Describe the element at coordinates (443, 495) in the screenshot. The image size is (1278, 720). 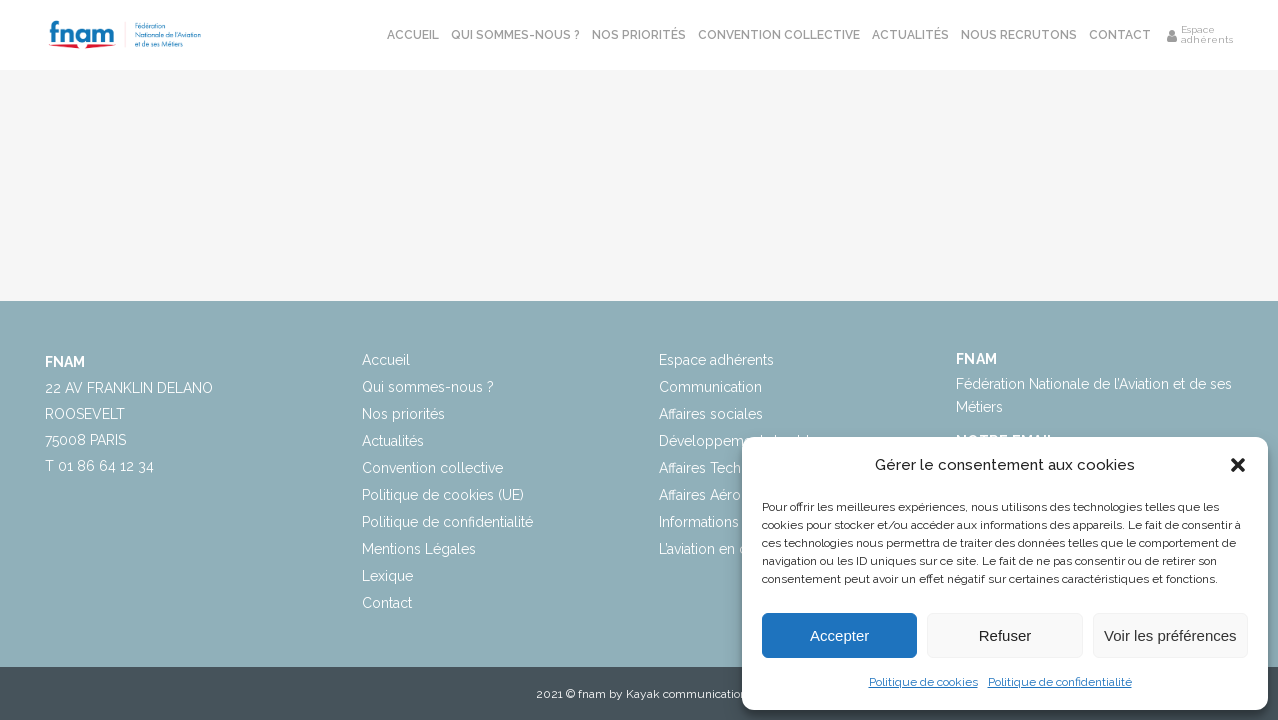
I see `Politique de cookies (UE)` at that location.